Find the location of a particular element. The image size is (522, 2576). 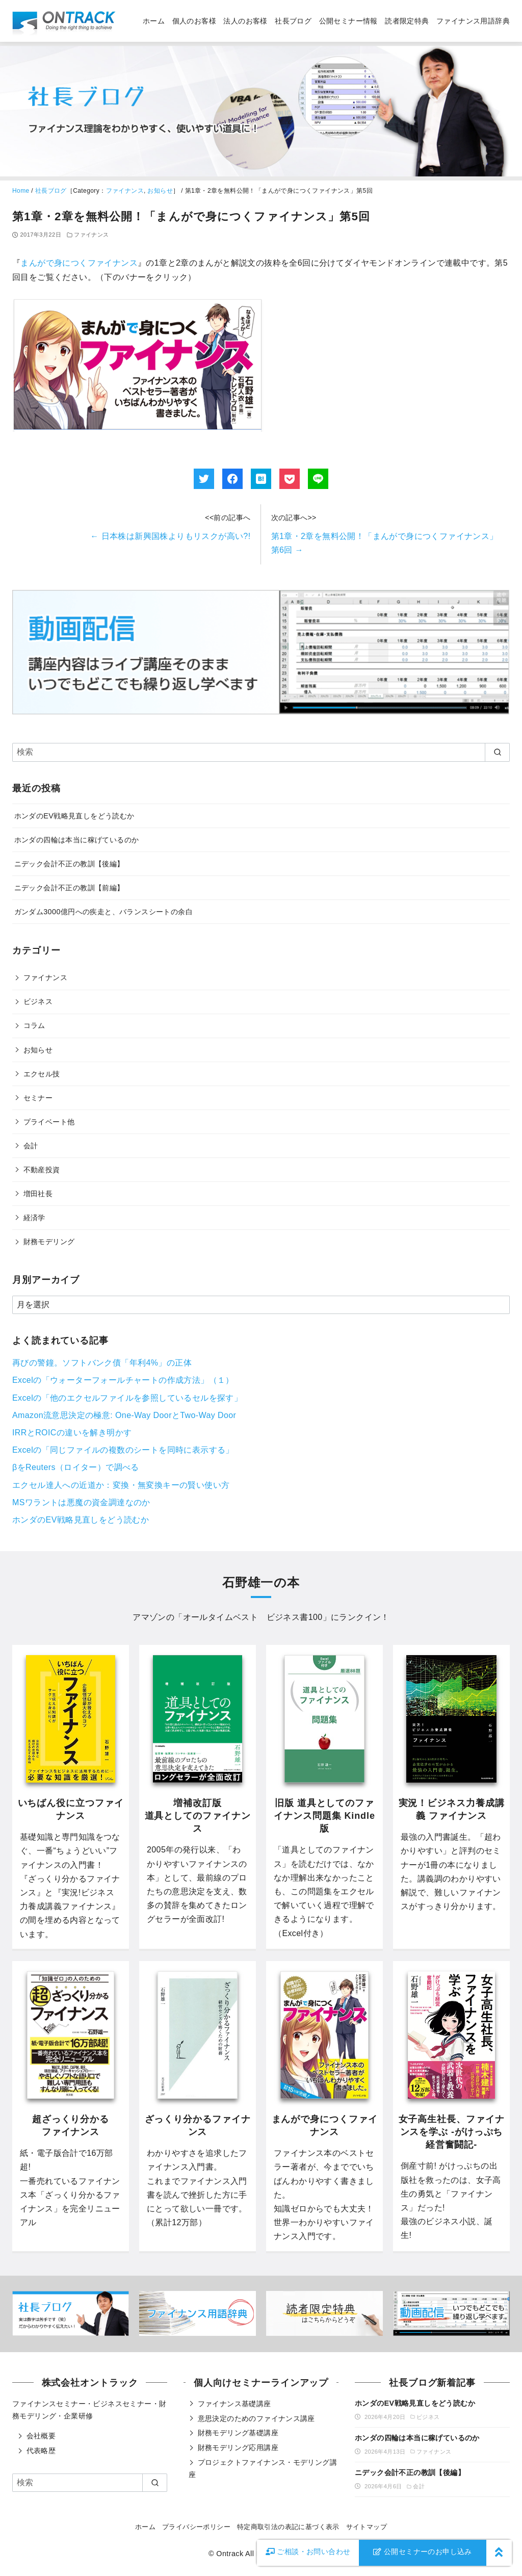

日本株は新興国株よりもリスクが高い?! is located at coordinates (170, 536).